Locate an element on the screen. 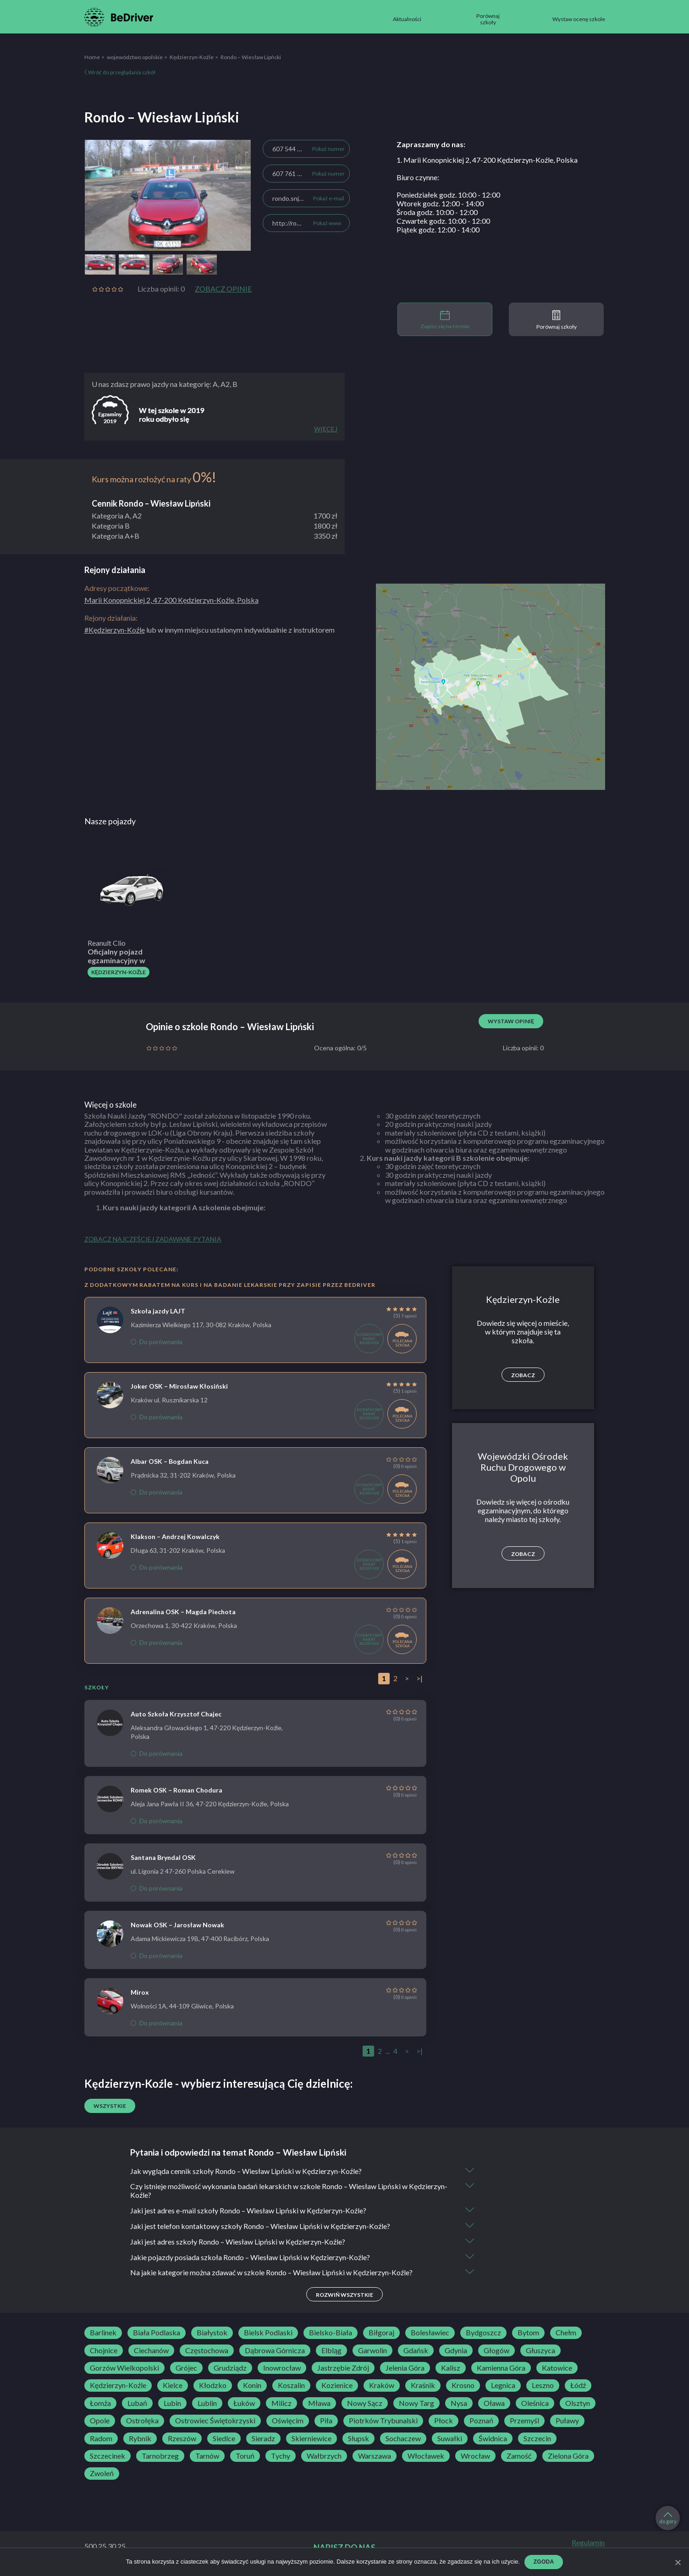 Image resolution: width=689 pixels, height=2576 pixels. Biłgoraj is located at coordinates (381, 2333).